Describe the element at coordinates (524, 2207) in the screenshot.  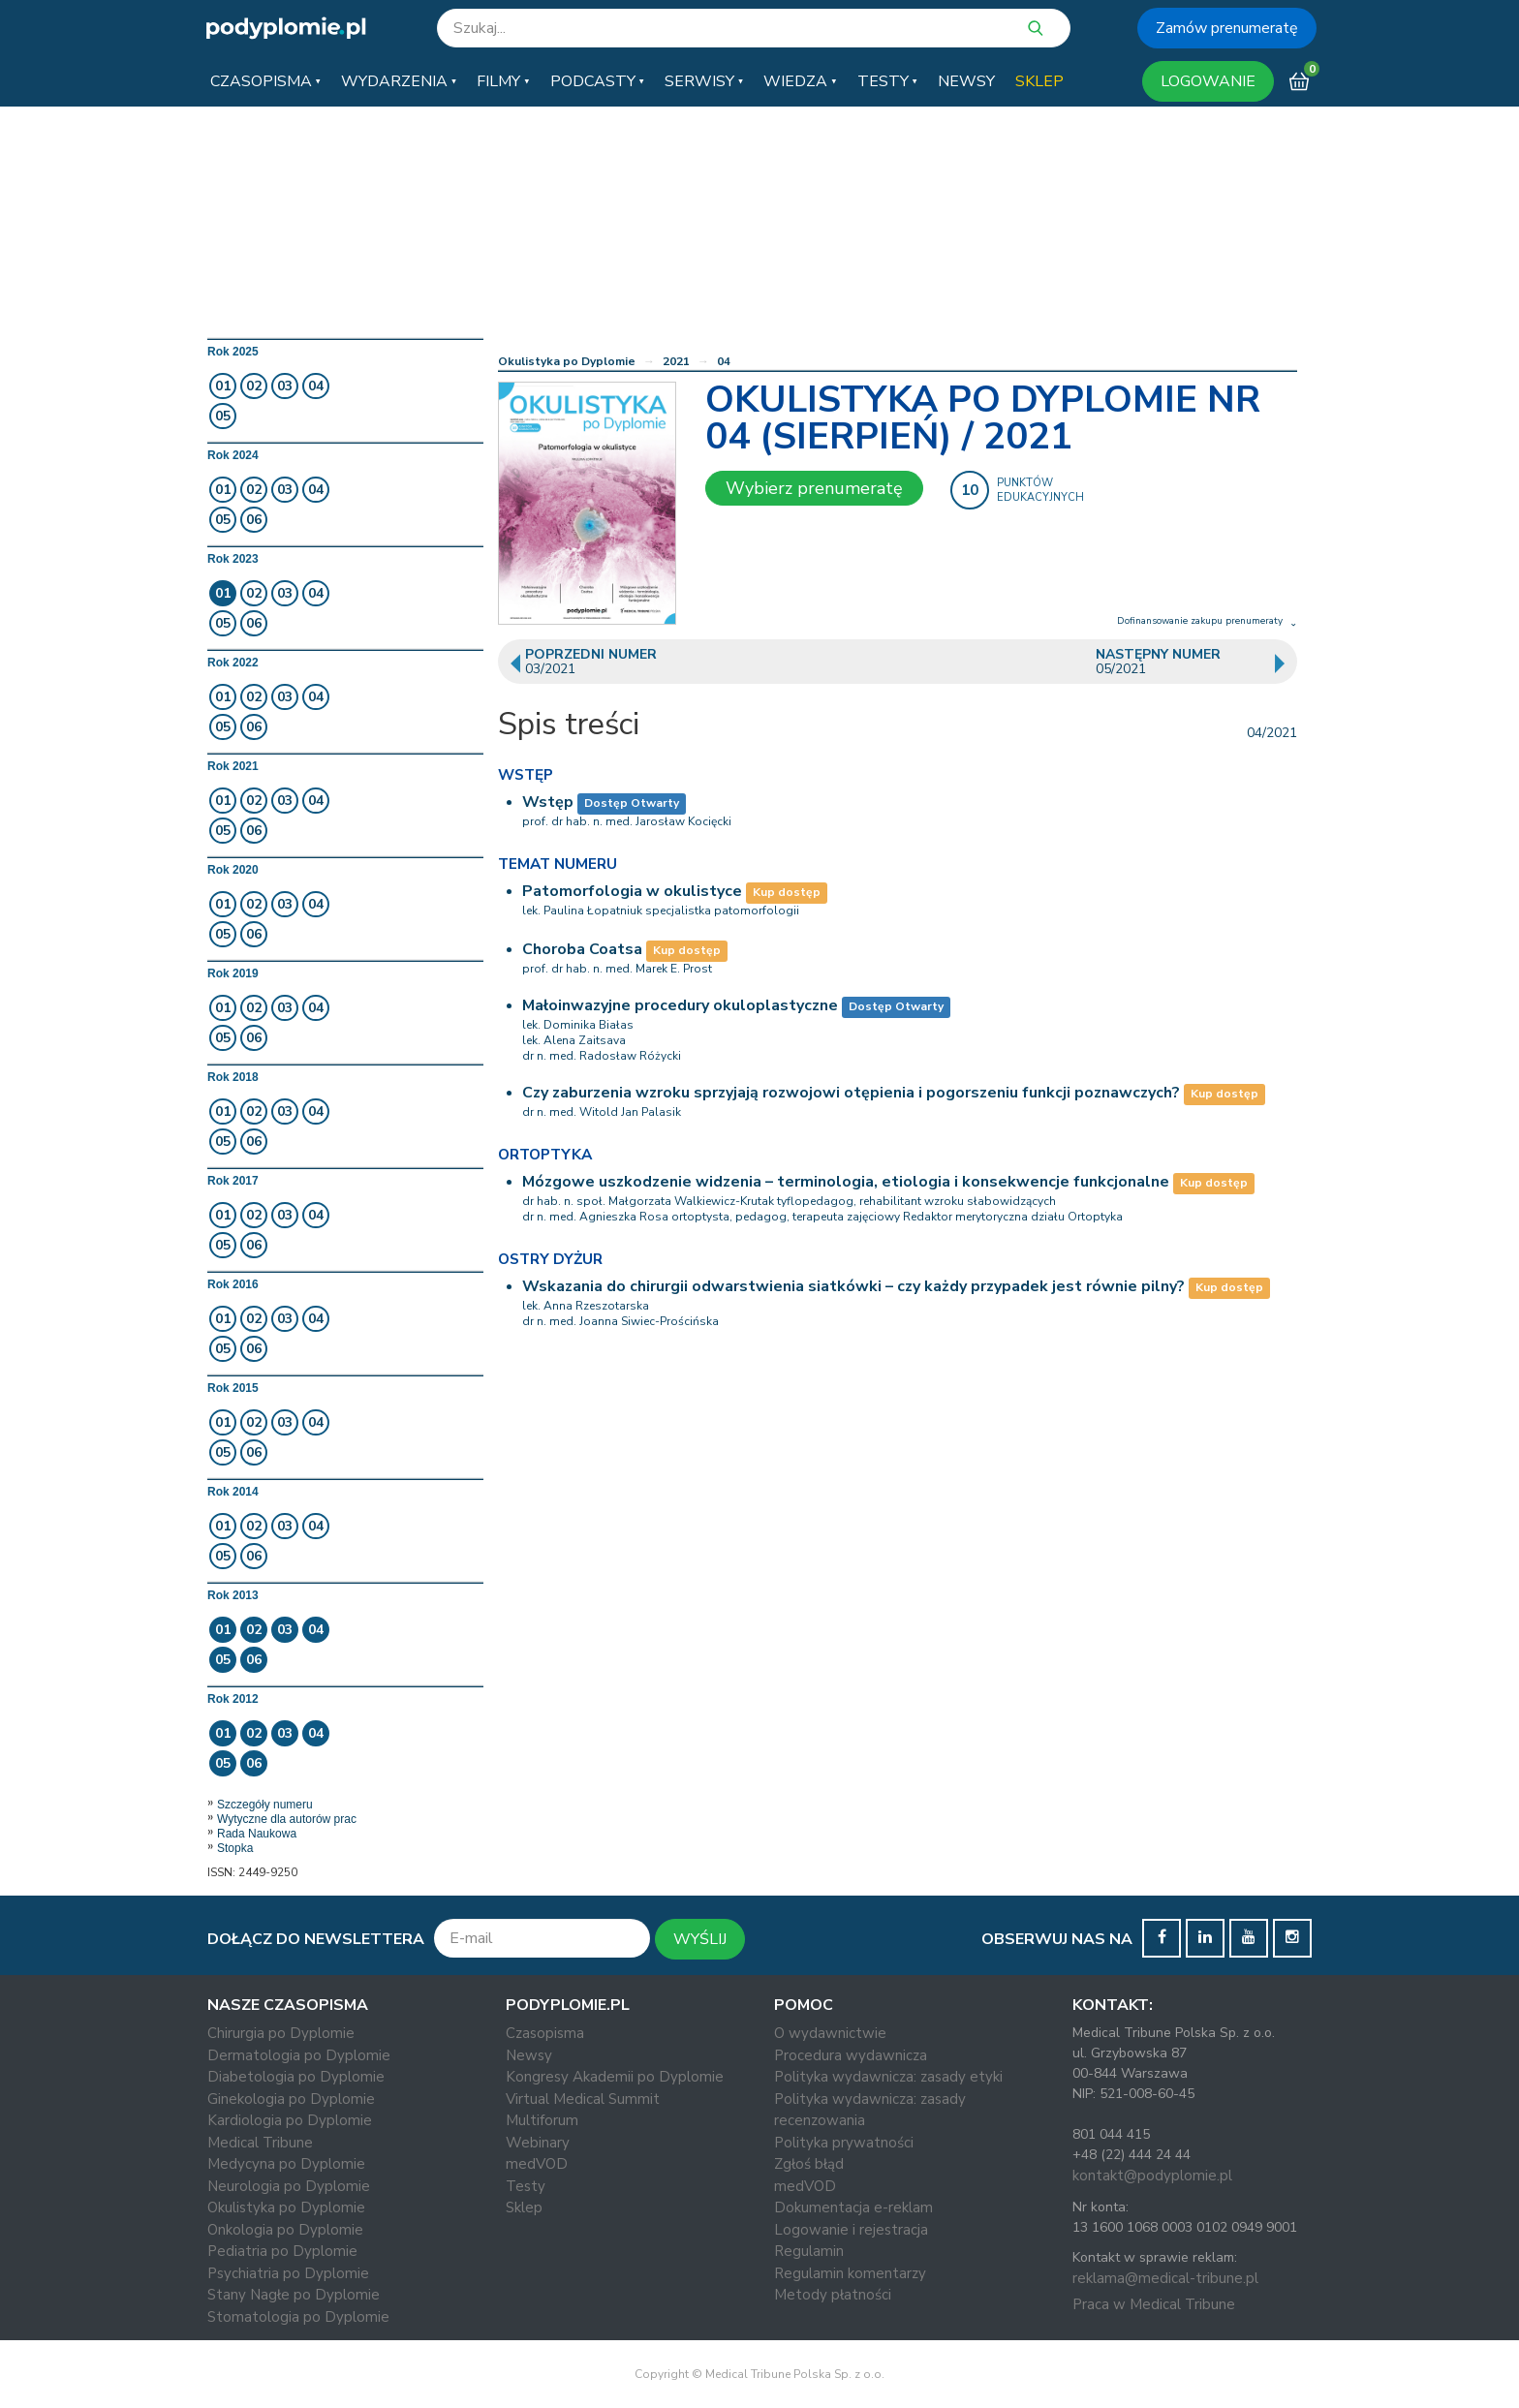
I see `Sklep` at that location.